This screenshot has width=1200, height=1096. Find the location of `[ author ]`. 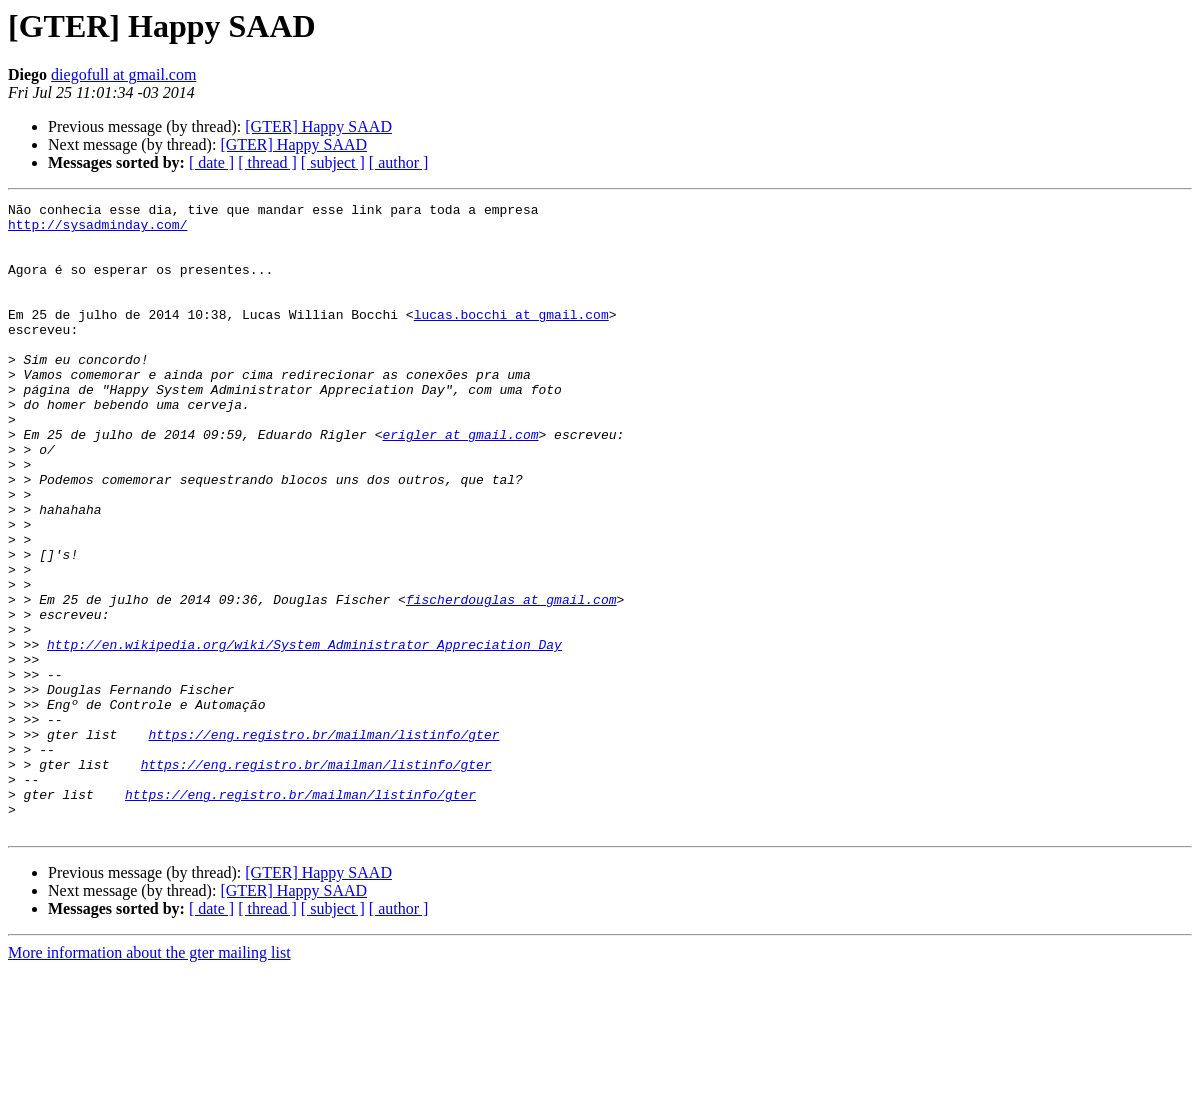

[ author ] is located at coordinates (399, 162).